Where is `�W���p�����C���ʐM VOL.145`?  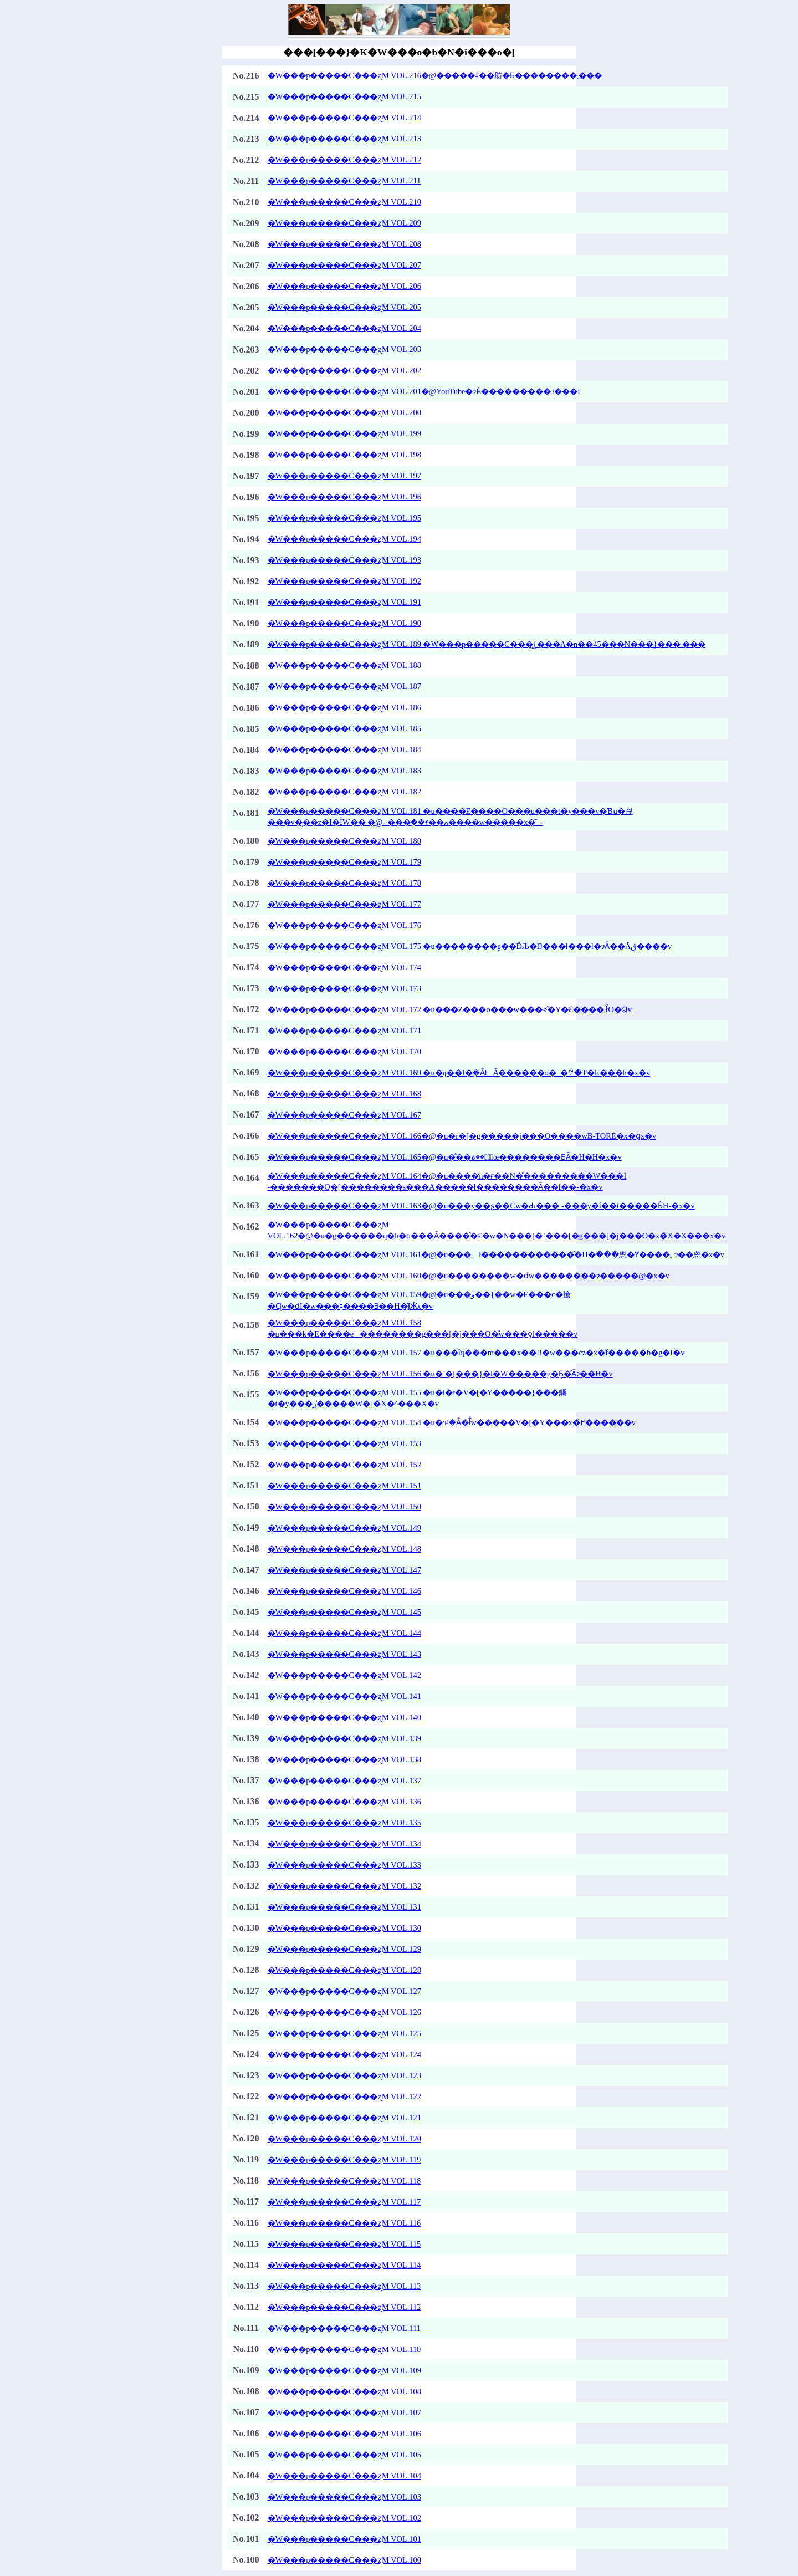 �W���p�����C���ʐM VOL.145 is located at coordinates (344, 1612).